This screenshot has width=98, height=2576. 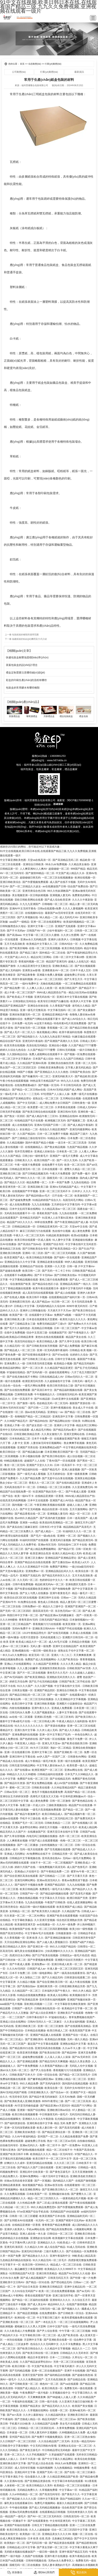 What do you see at coordinates (39, 2538) in the screenshot?
I see `日本 欧美 在线 高清` at bounding box center [39, 2538].